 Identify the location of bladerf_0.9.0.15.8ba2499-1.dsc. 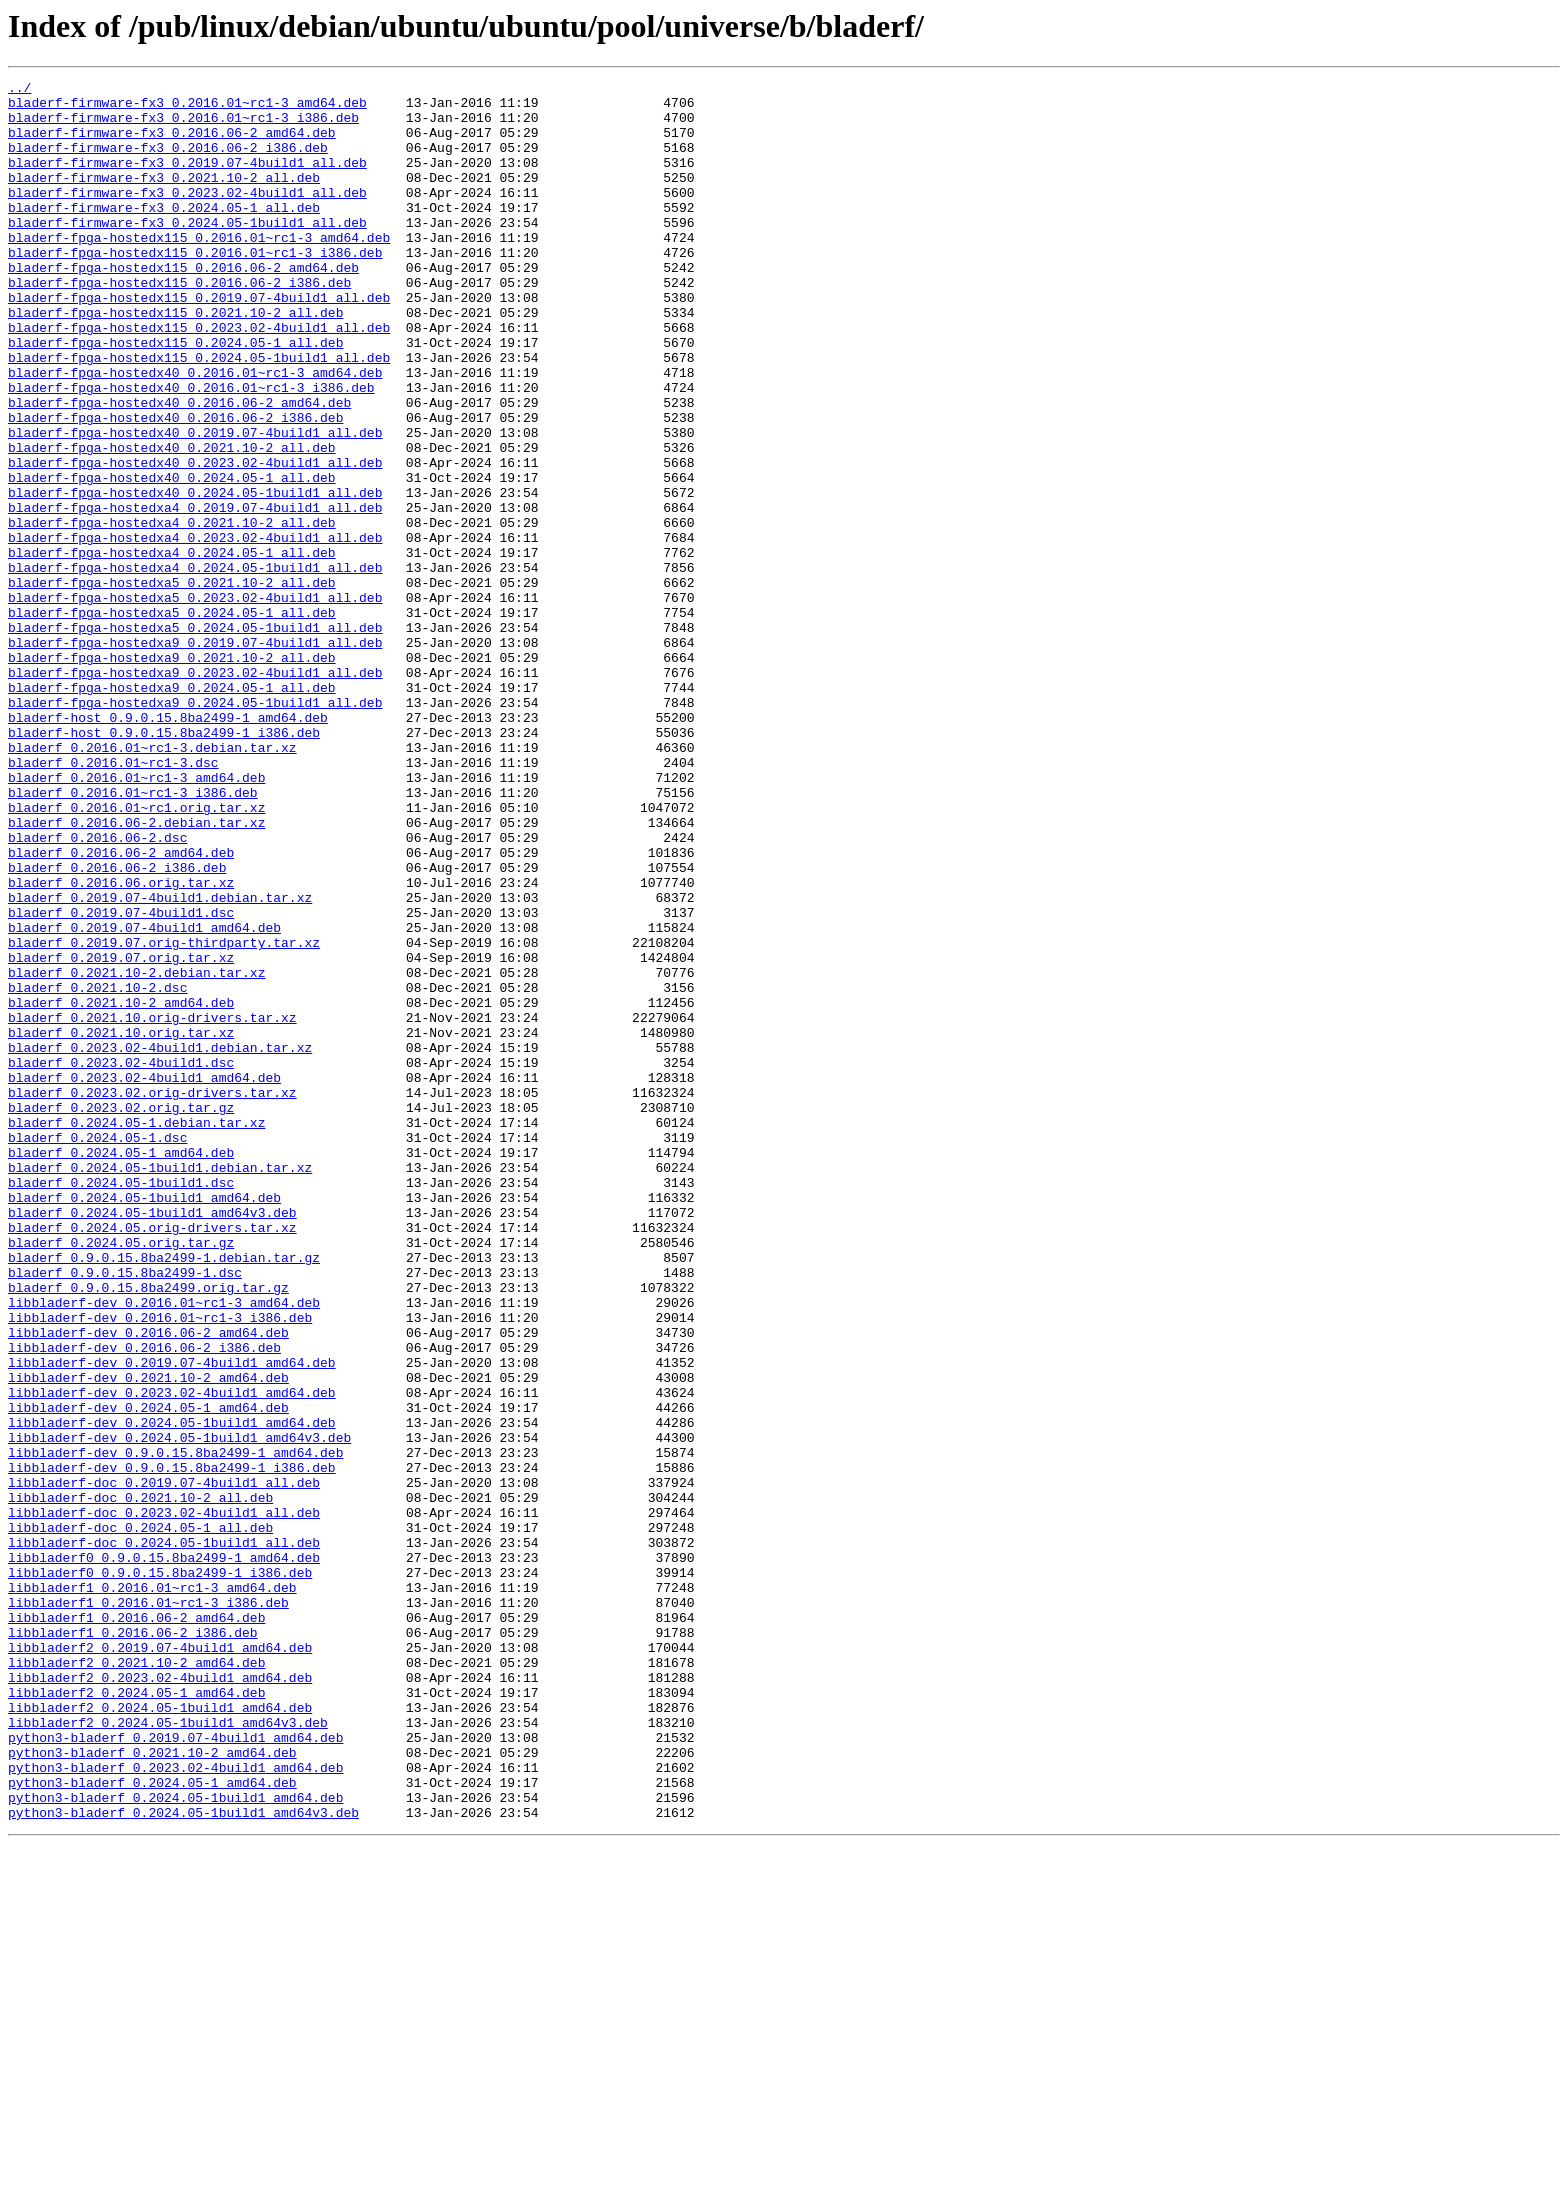
(125, 1512).